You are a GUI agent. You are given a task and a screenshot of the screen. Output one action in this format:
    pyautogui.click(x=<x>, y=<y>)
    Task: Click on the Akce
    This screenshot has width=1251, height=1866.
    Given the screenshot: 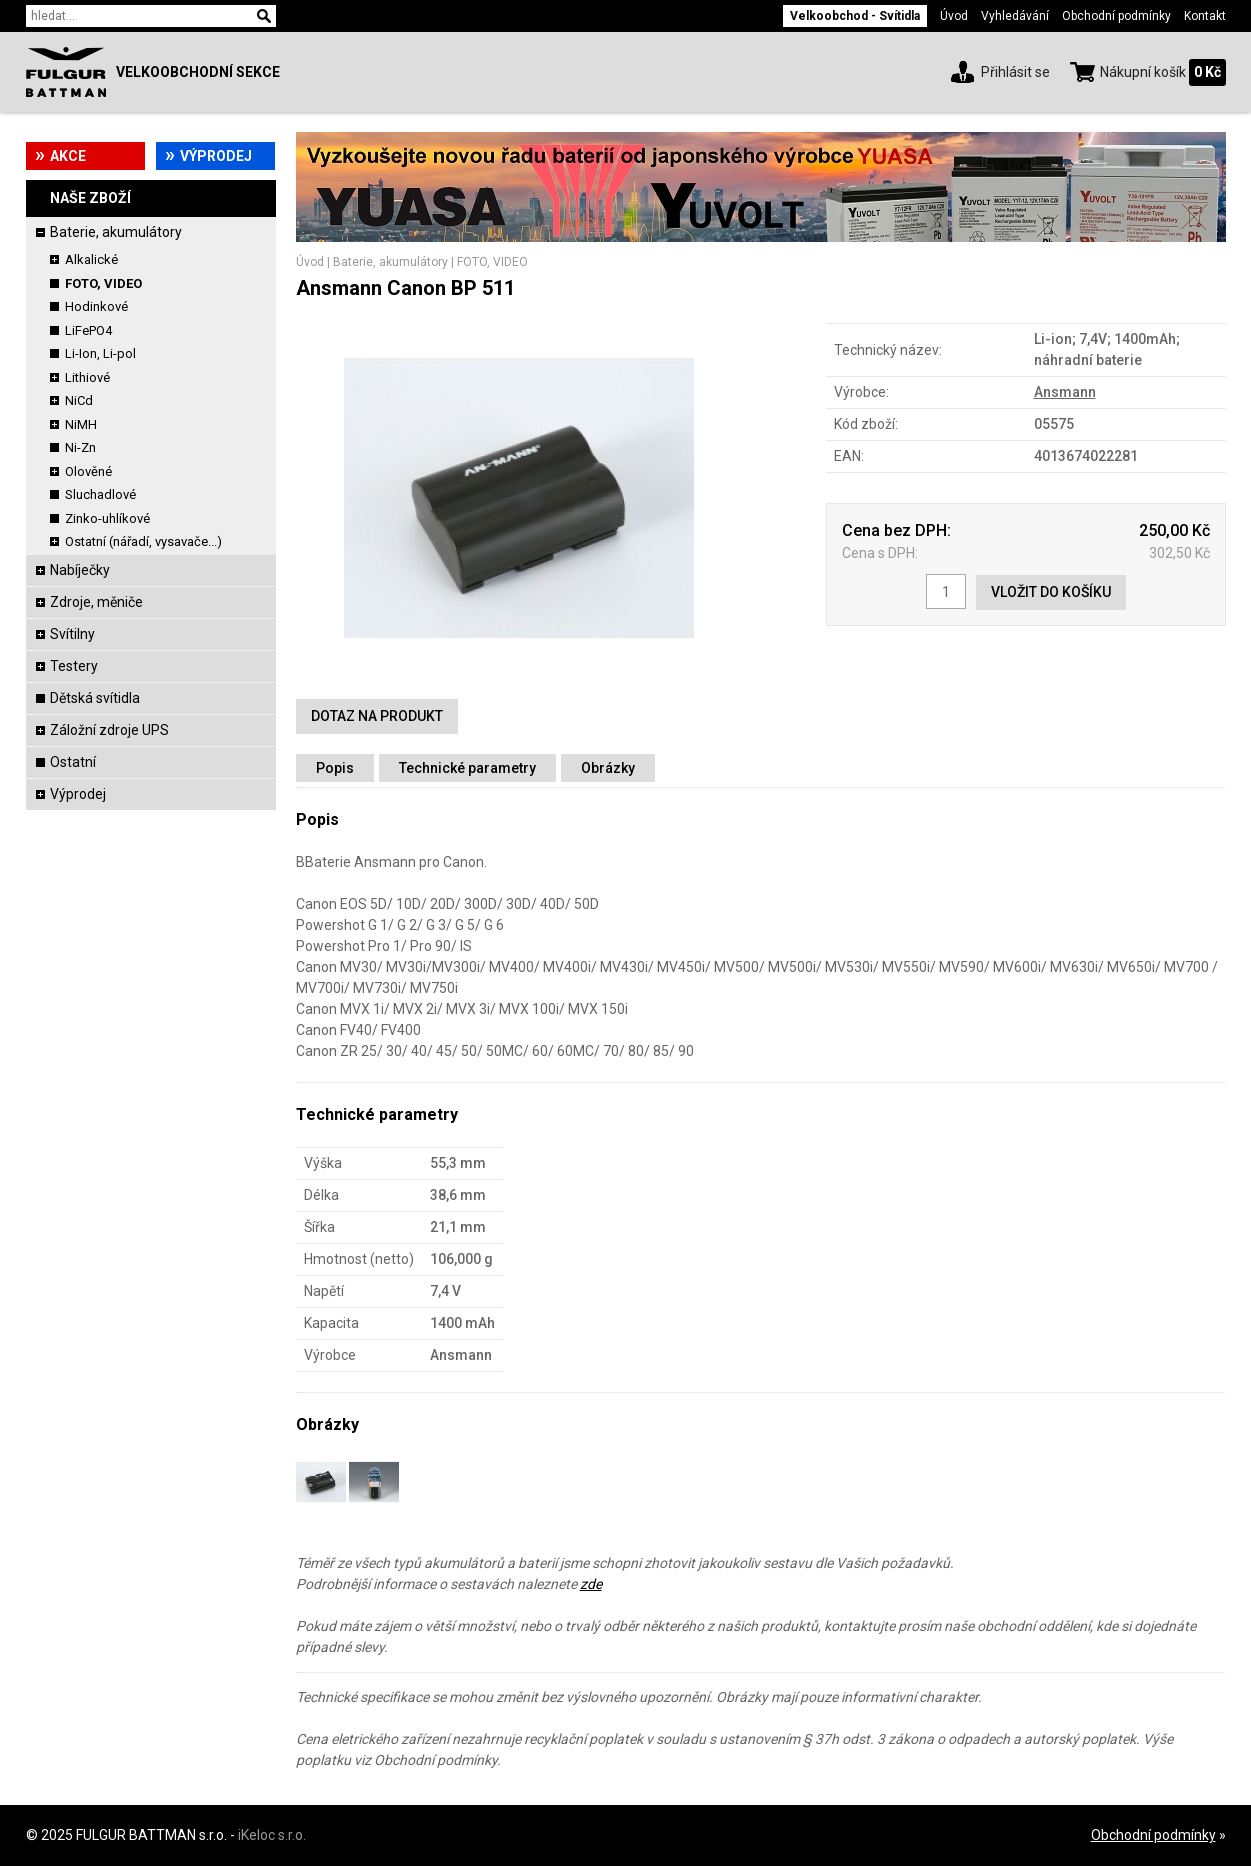 What is the action you would take?
    pyautogui.click(x=68, y=156)
    